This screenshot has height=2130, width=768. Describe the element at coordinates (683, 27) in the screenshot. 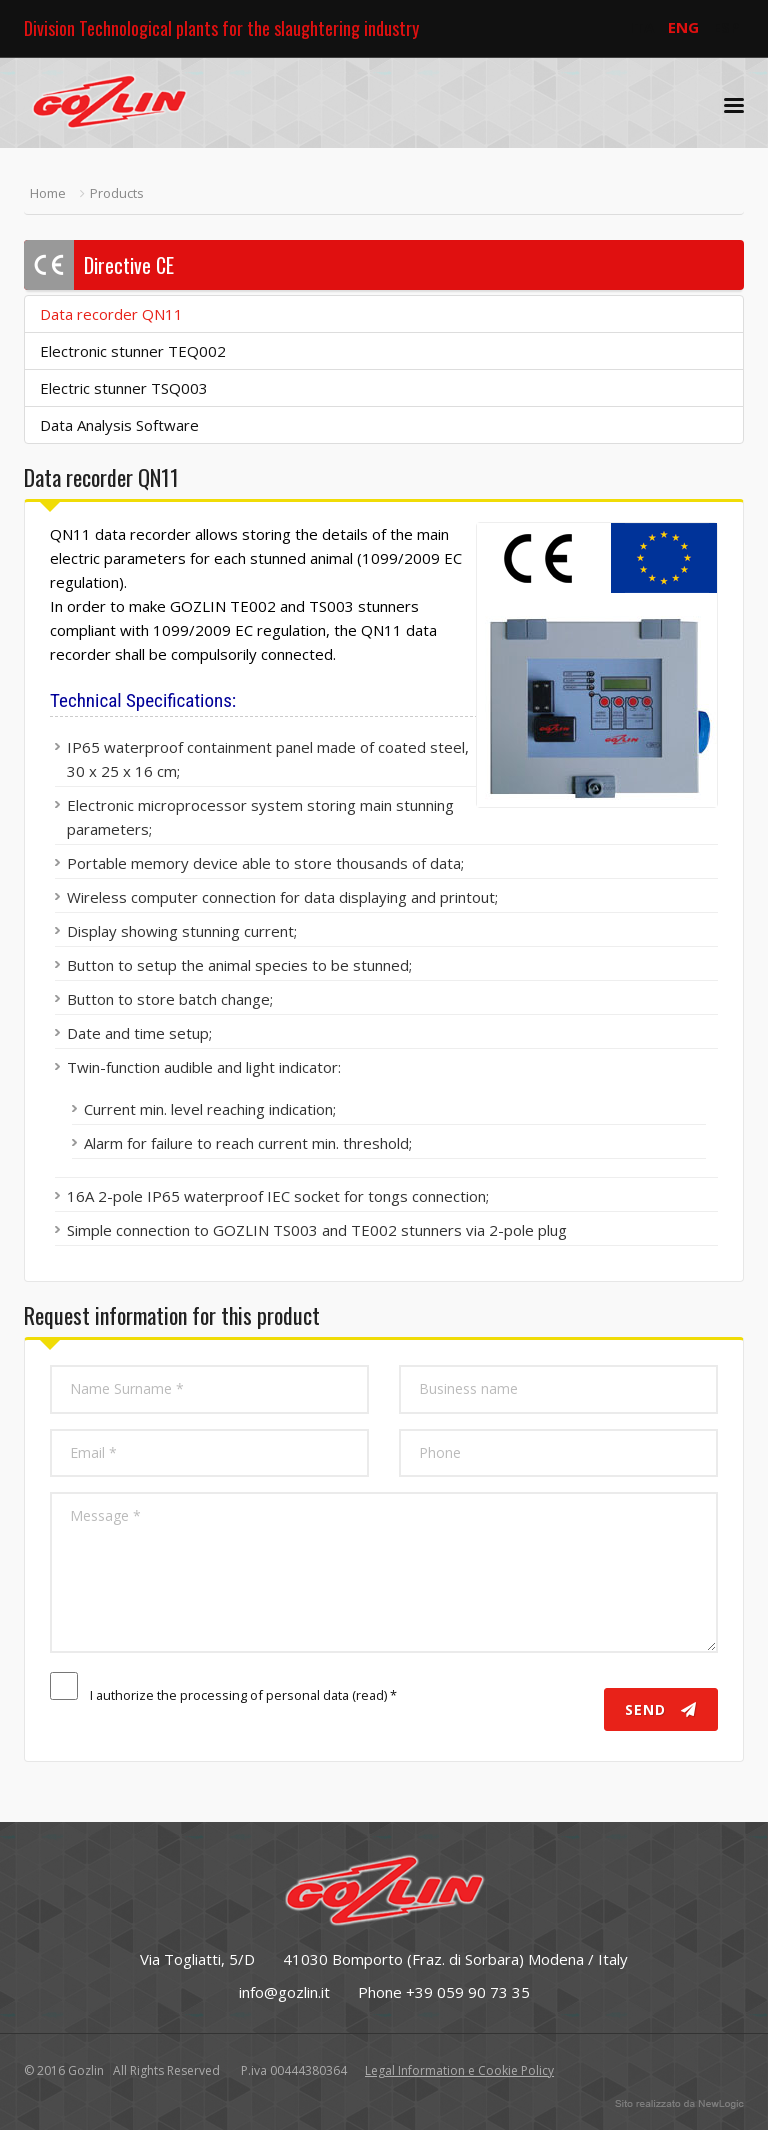

I see `ENG` at that location.